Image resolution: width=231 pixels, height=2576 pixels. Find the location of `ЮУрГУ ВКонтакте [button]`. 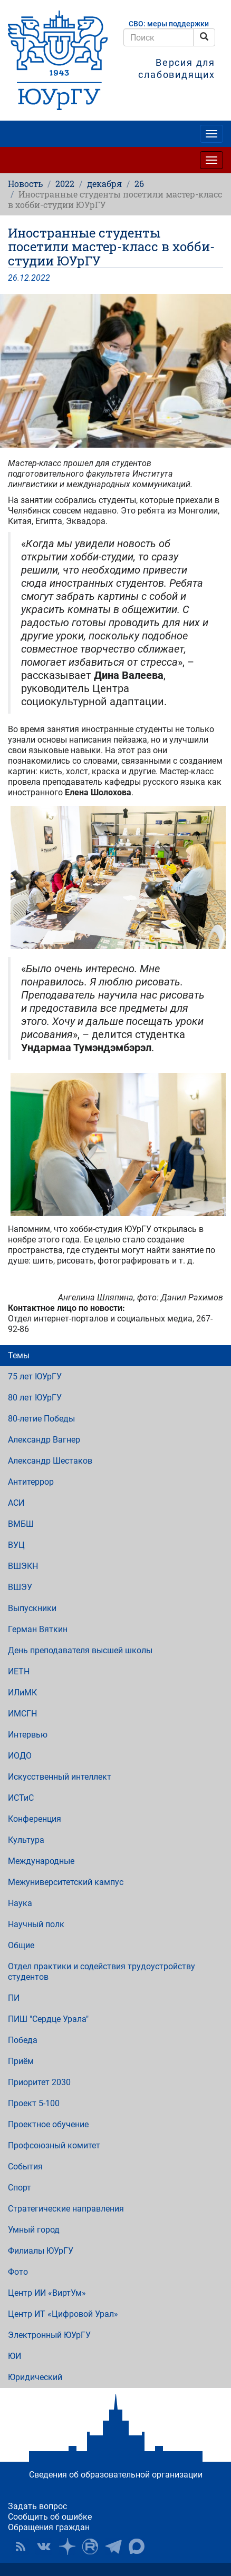

ЮУрГУ ВКонтакте [button] is located at coordinates (43, 2546).